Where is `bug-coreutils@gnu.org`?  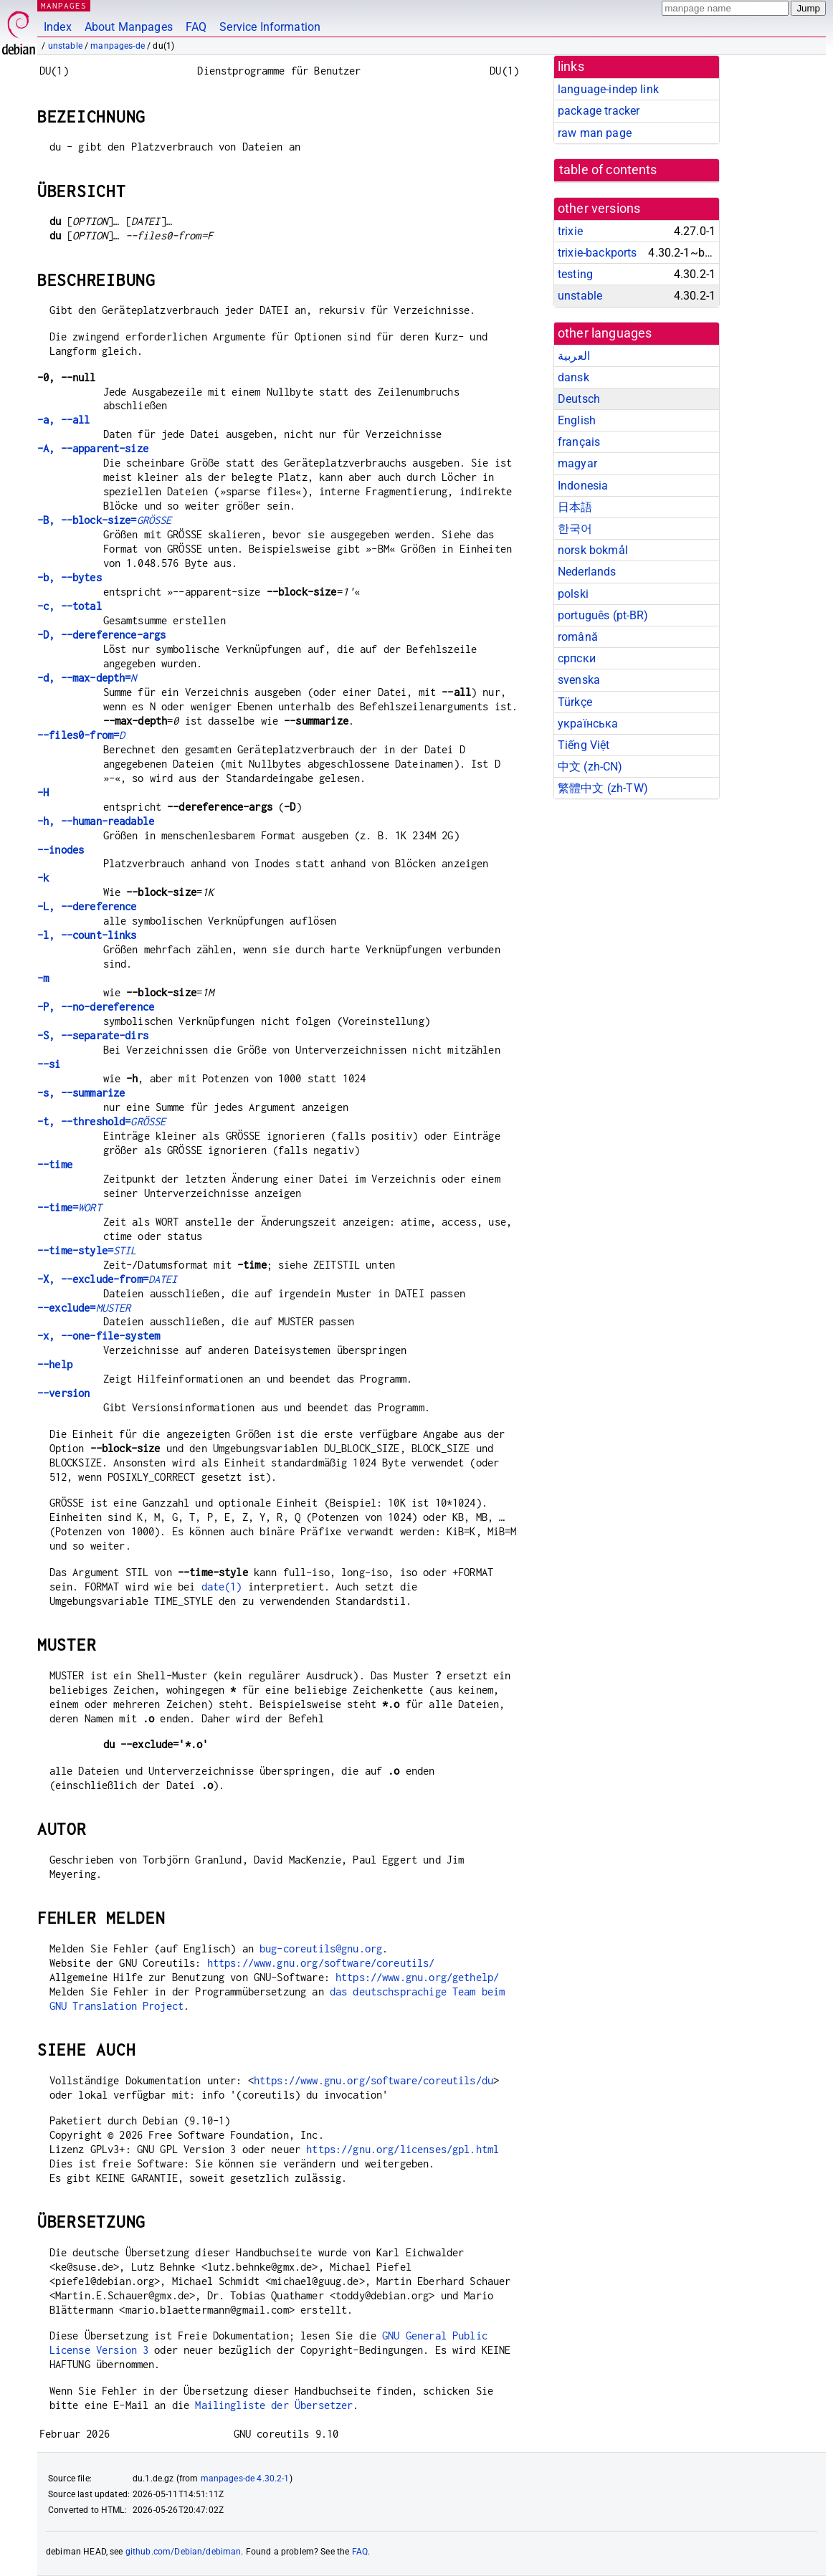 bug-coreutils@gnu.org is located at coordinates (321, 1948).